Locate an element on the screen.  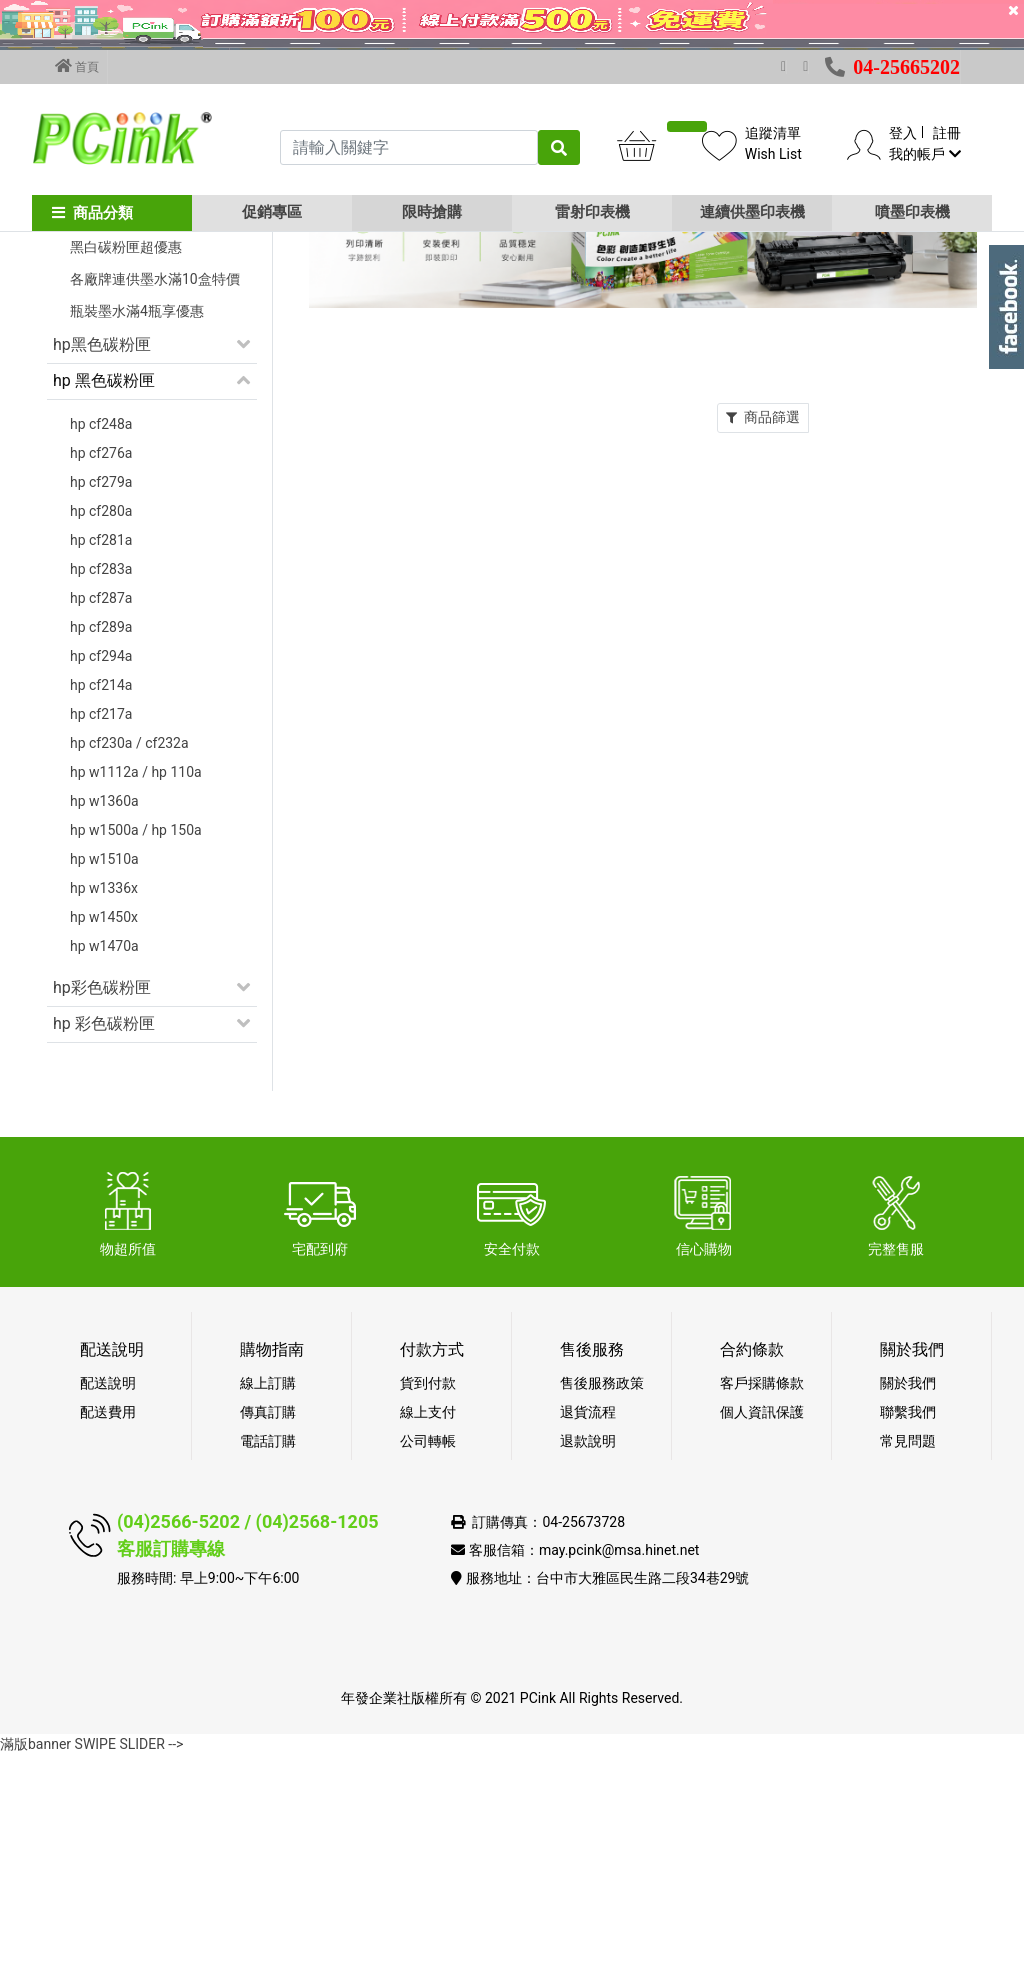
個人資訊保護 is located at coordinates (762, 1632).